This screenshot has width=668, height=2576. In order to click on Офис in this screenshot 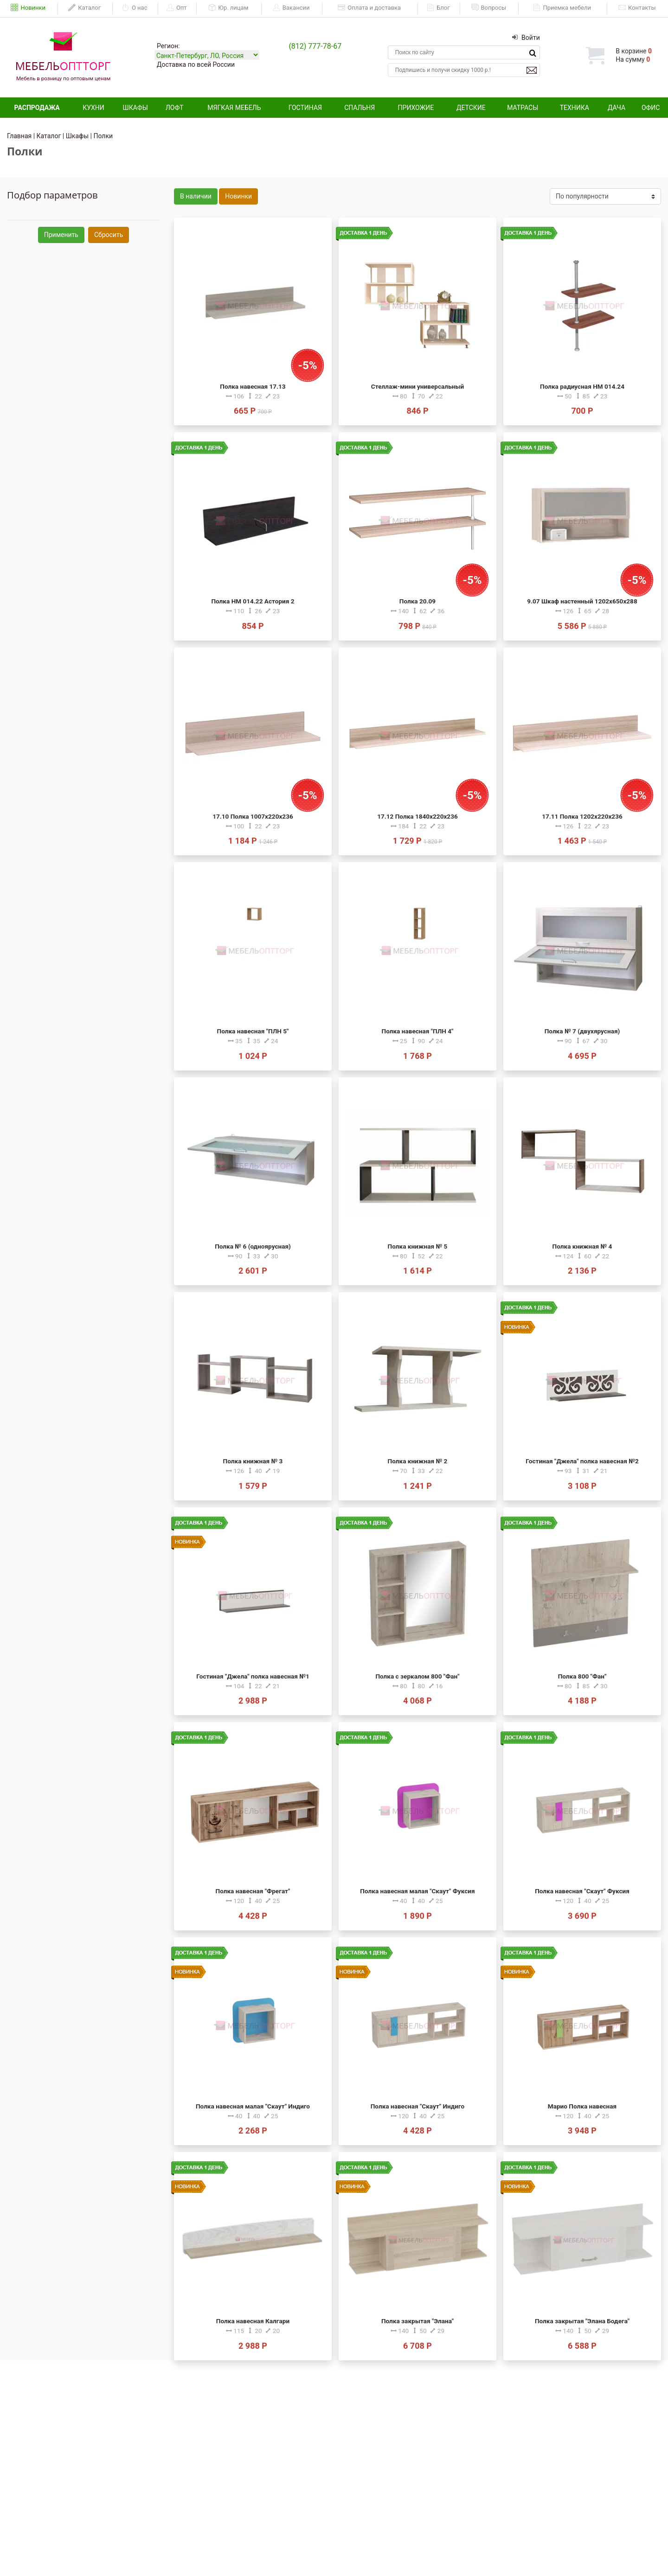, I will do `click(651, 107)`.